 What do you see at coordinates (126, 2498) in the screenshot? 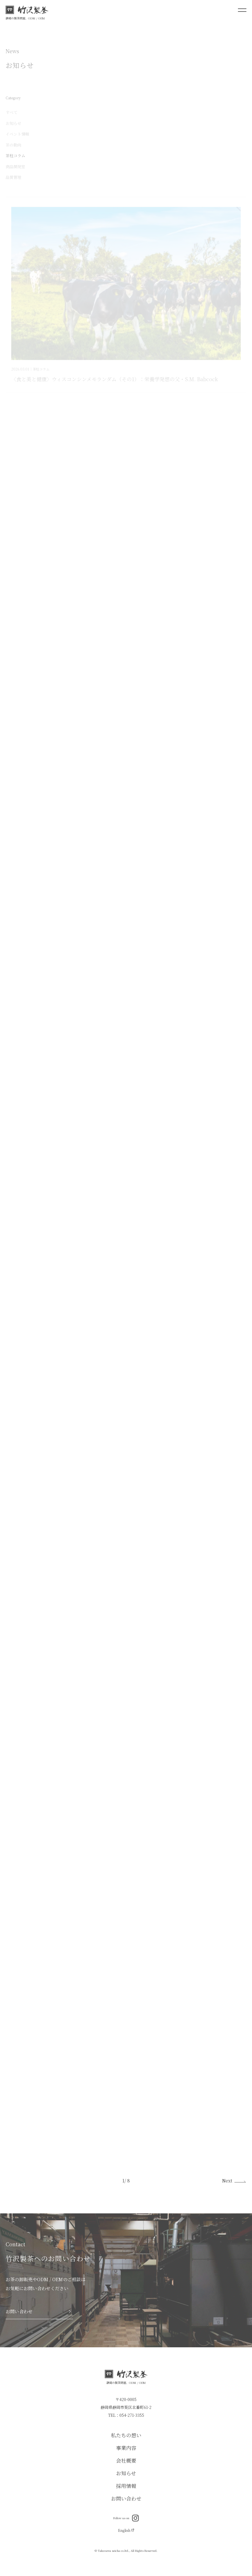
I see `お問い合わせ` at bounding box center [126, 2498].